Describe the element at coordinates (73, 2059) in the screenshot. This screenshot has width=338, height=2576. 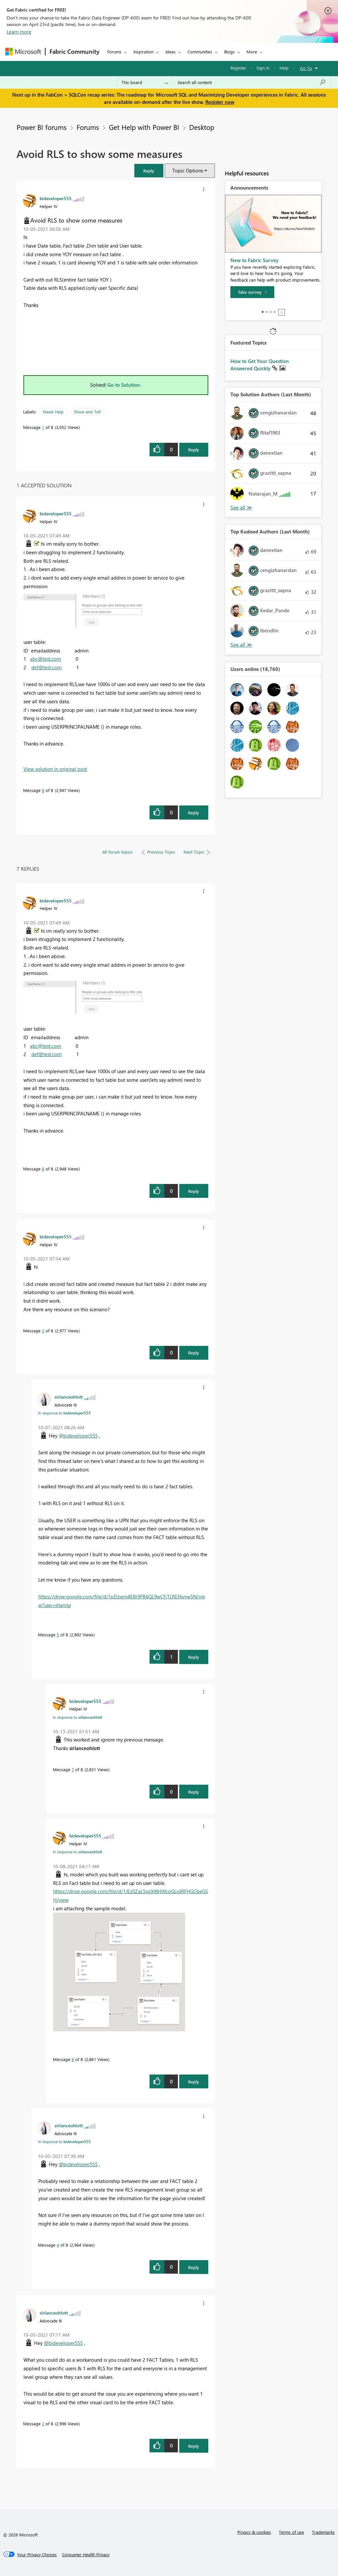
I see `6 [Message 6 of 8]` at that location.